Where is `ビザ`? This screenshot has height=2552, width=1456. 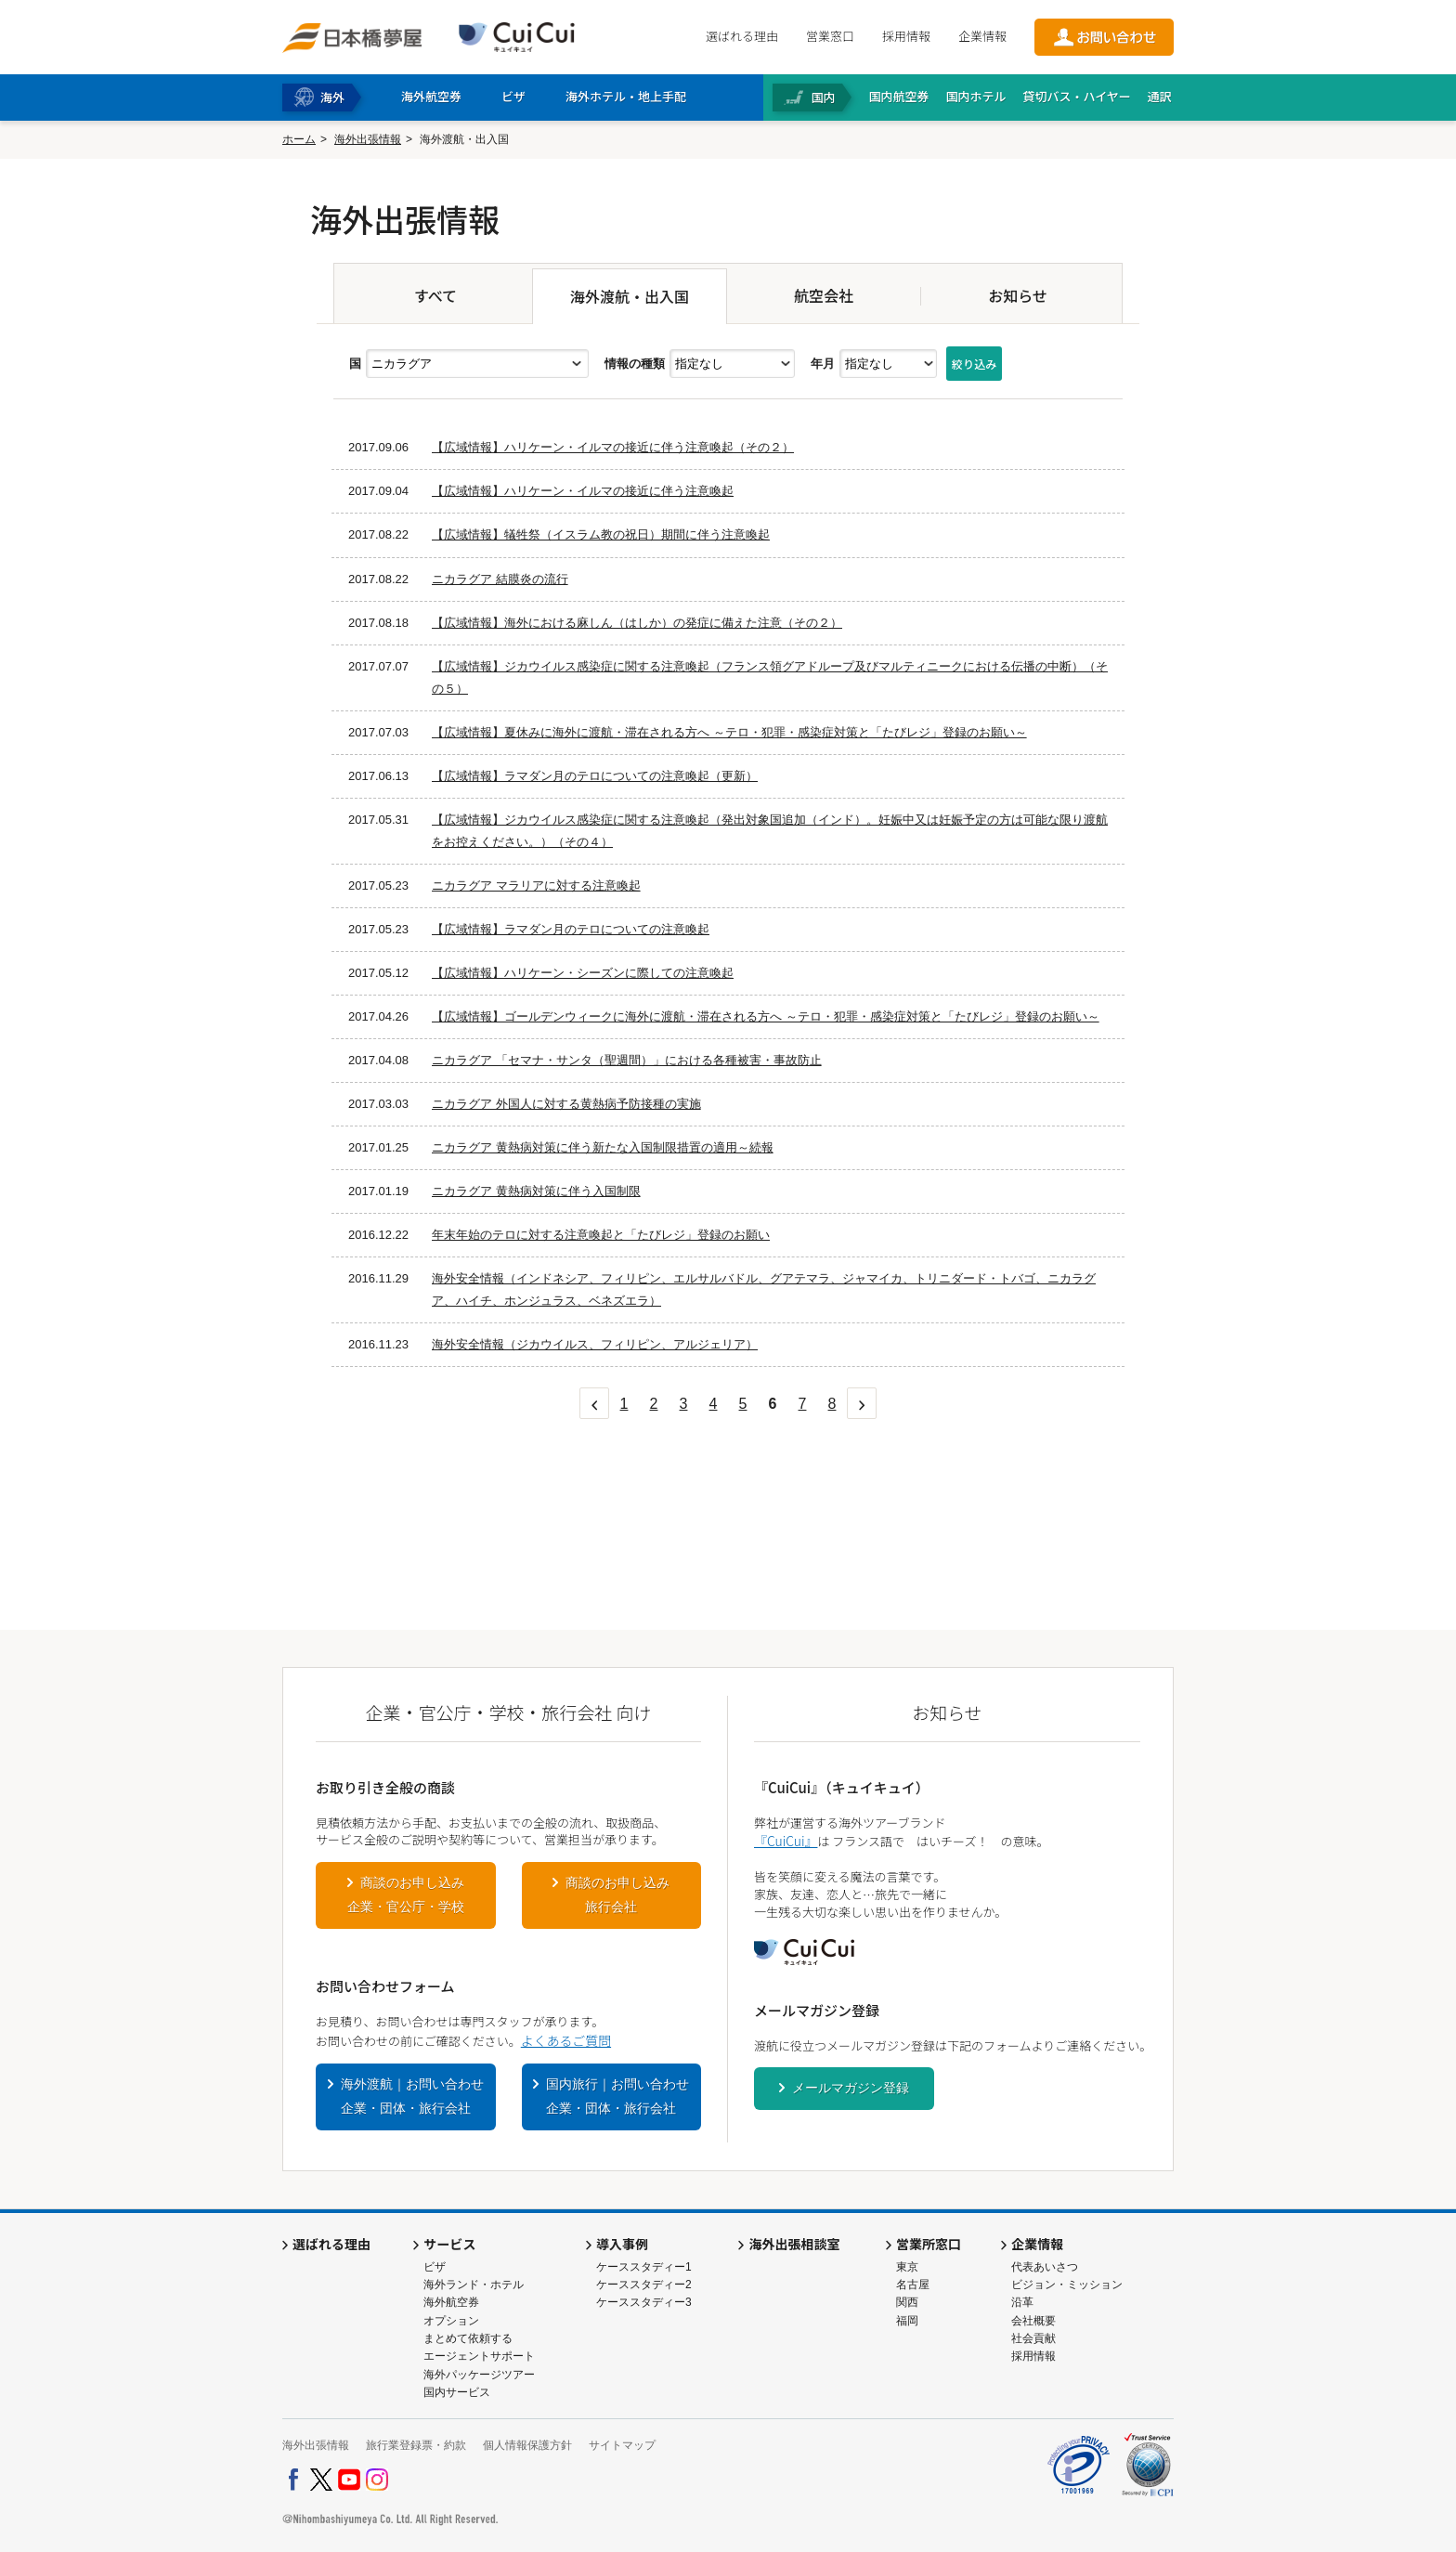 ビザ is located at coordinates (434, 2266).